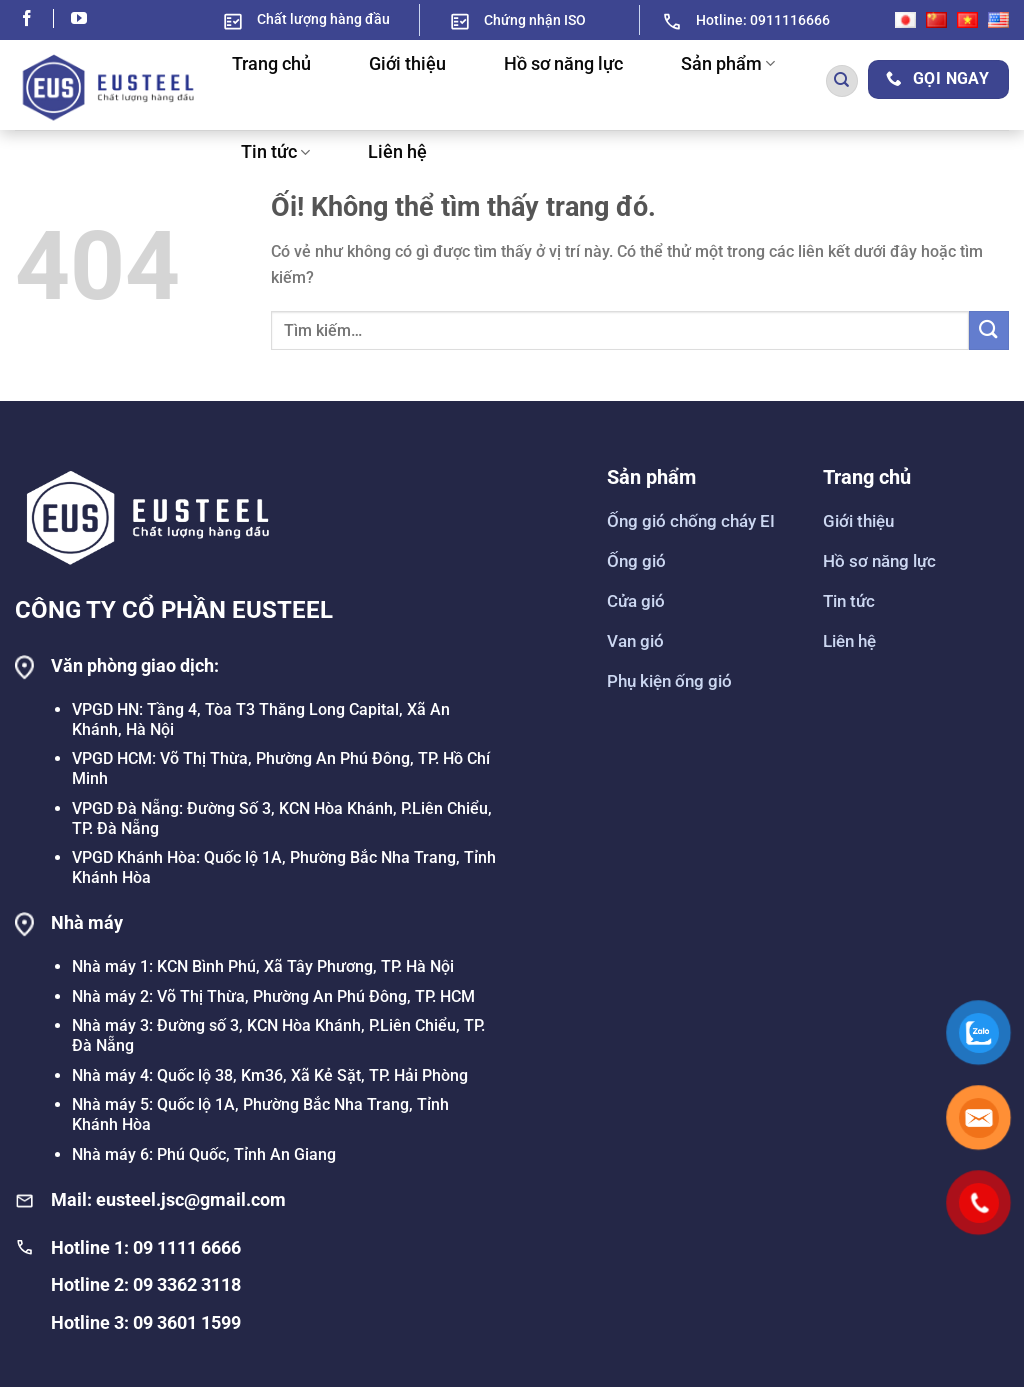  Describe the element at coordinates (763, 20) in the screenshot. I see `Hotline: 0911116666` at that location.